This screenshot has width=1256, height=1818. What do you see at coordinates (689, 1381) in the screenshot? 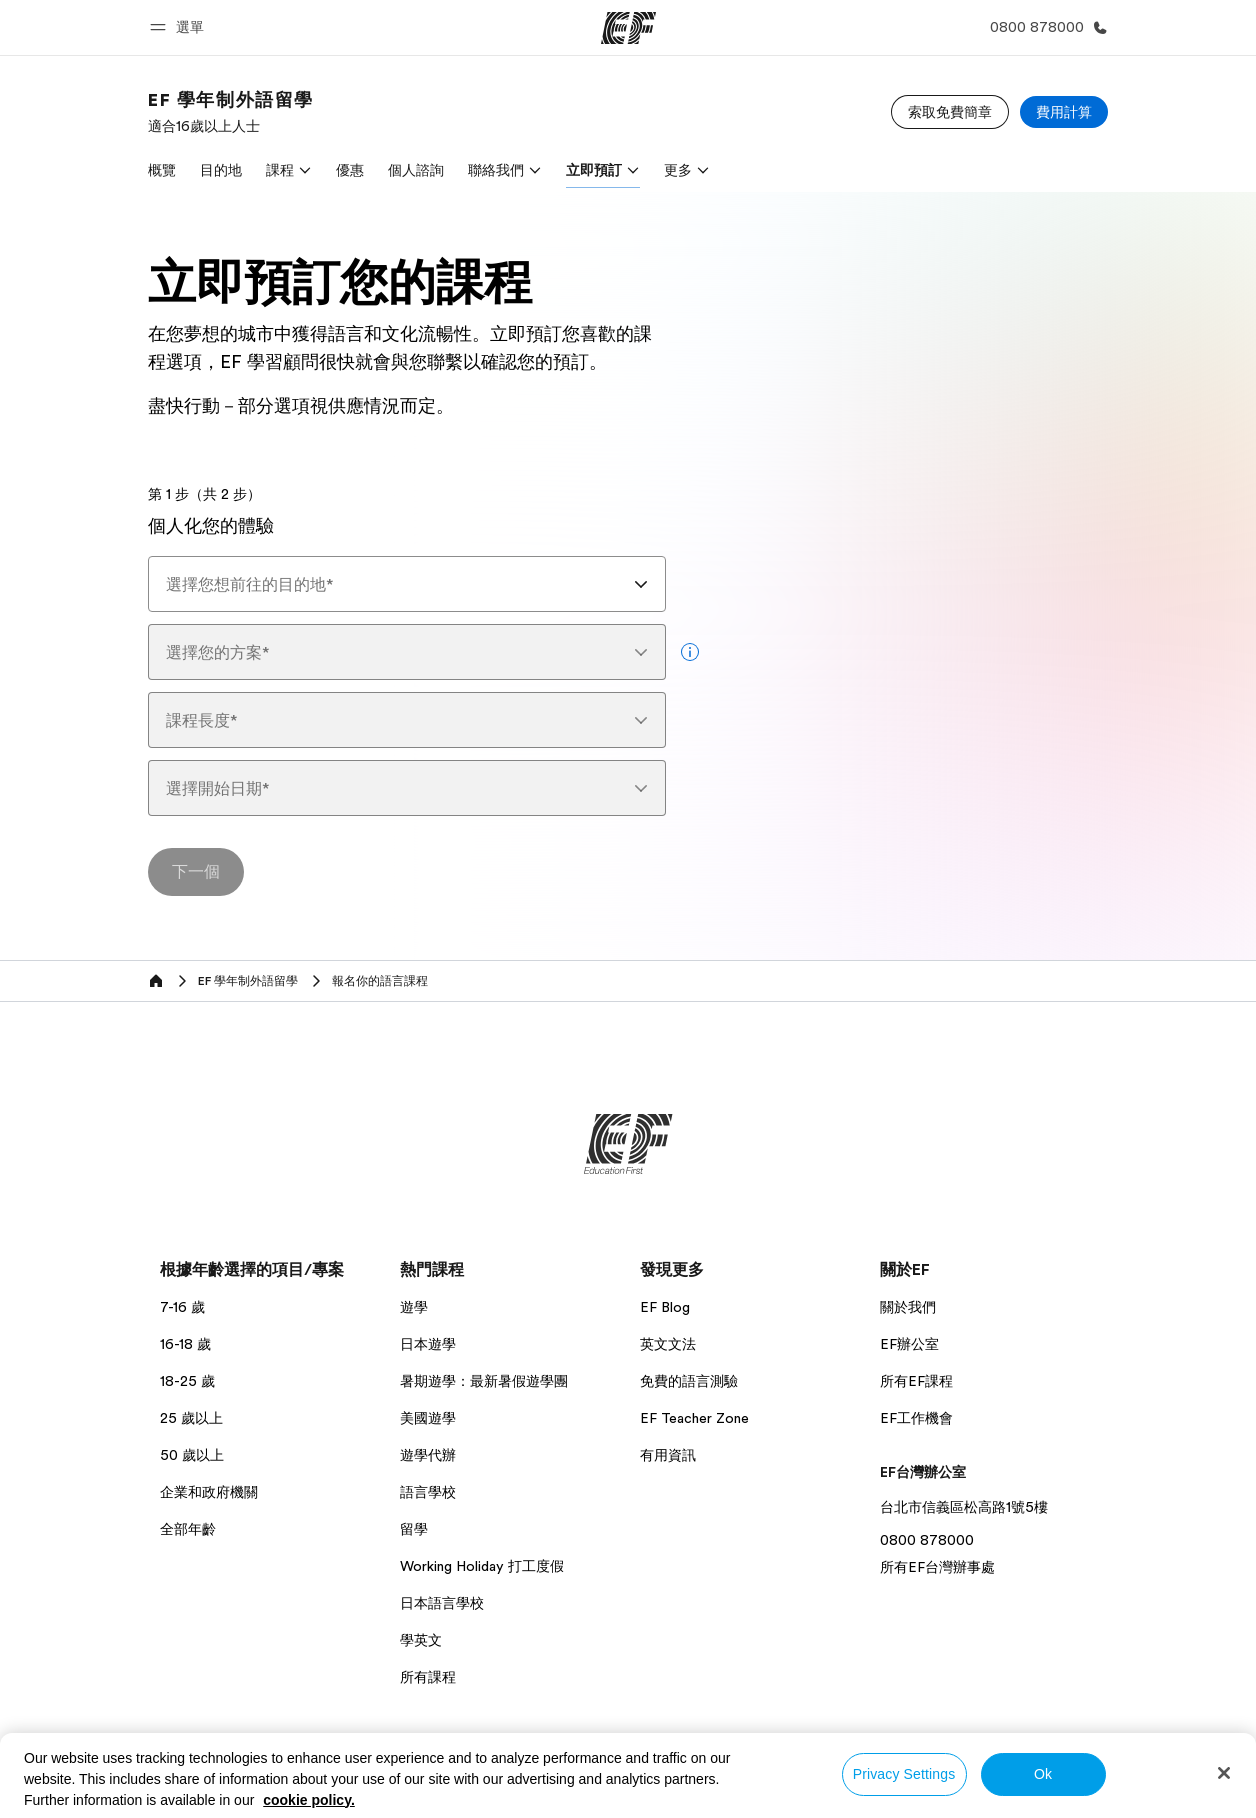
I see `免費的語言測驗` at bounding box center [689, 1381].